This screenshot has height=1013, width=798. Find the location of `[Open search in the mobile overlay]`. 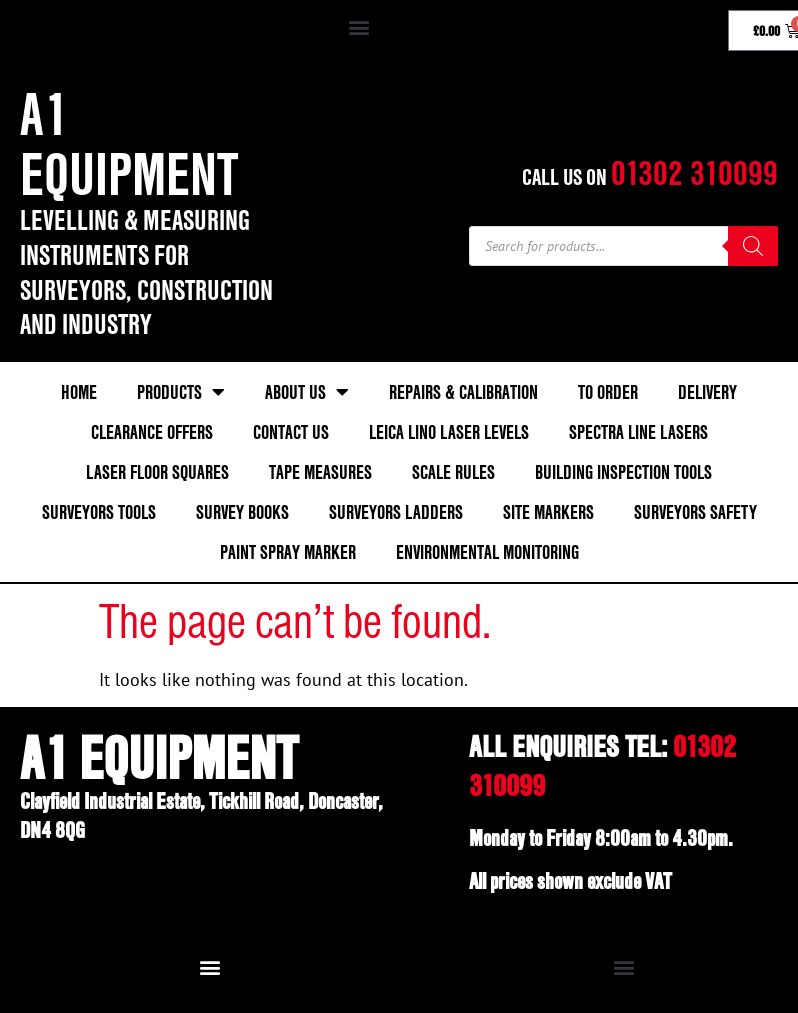

[Open search in the mobile overlay] is located at coordinates (623, 246).